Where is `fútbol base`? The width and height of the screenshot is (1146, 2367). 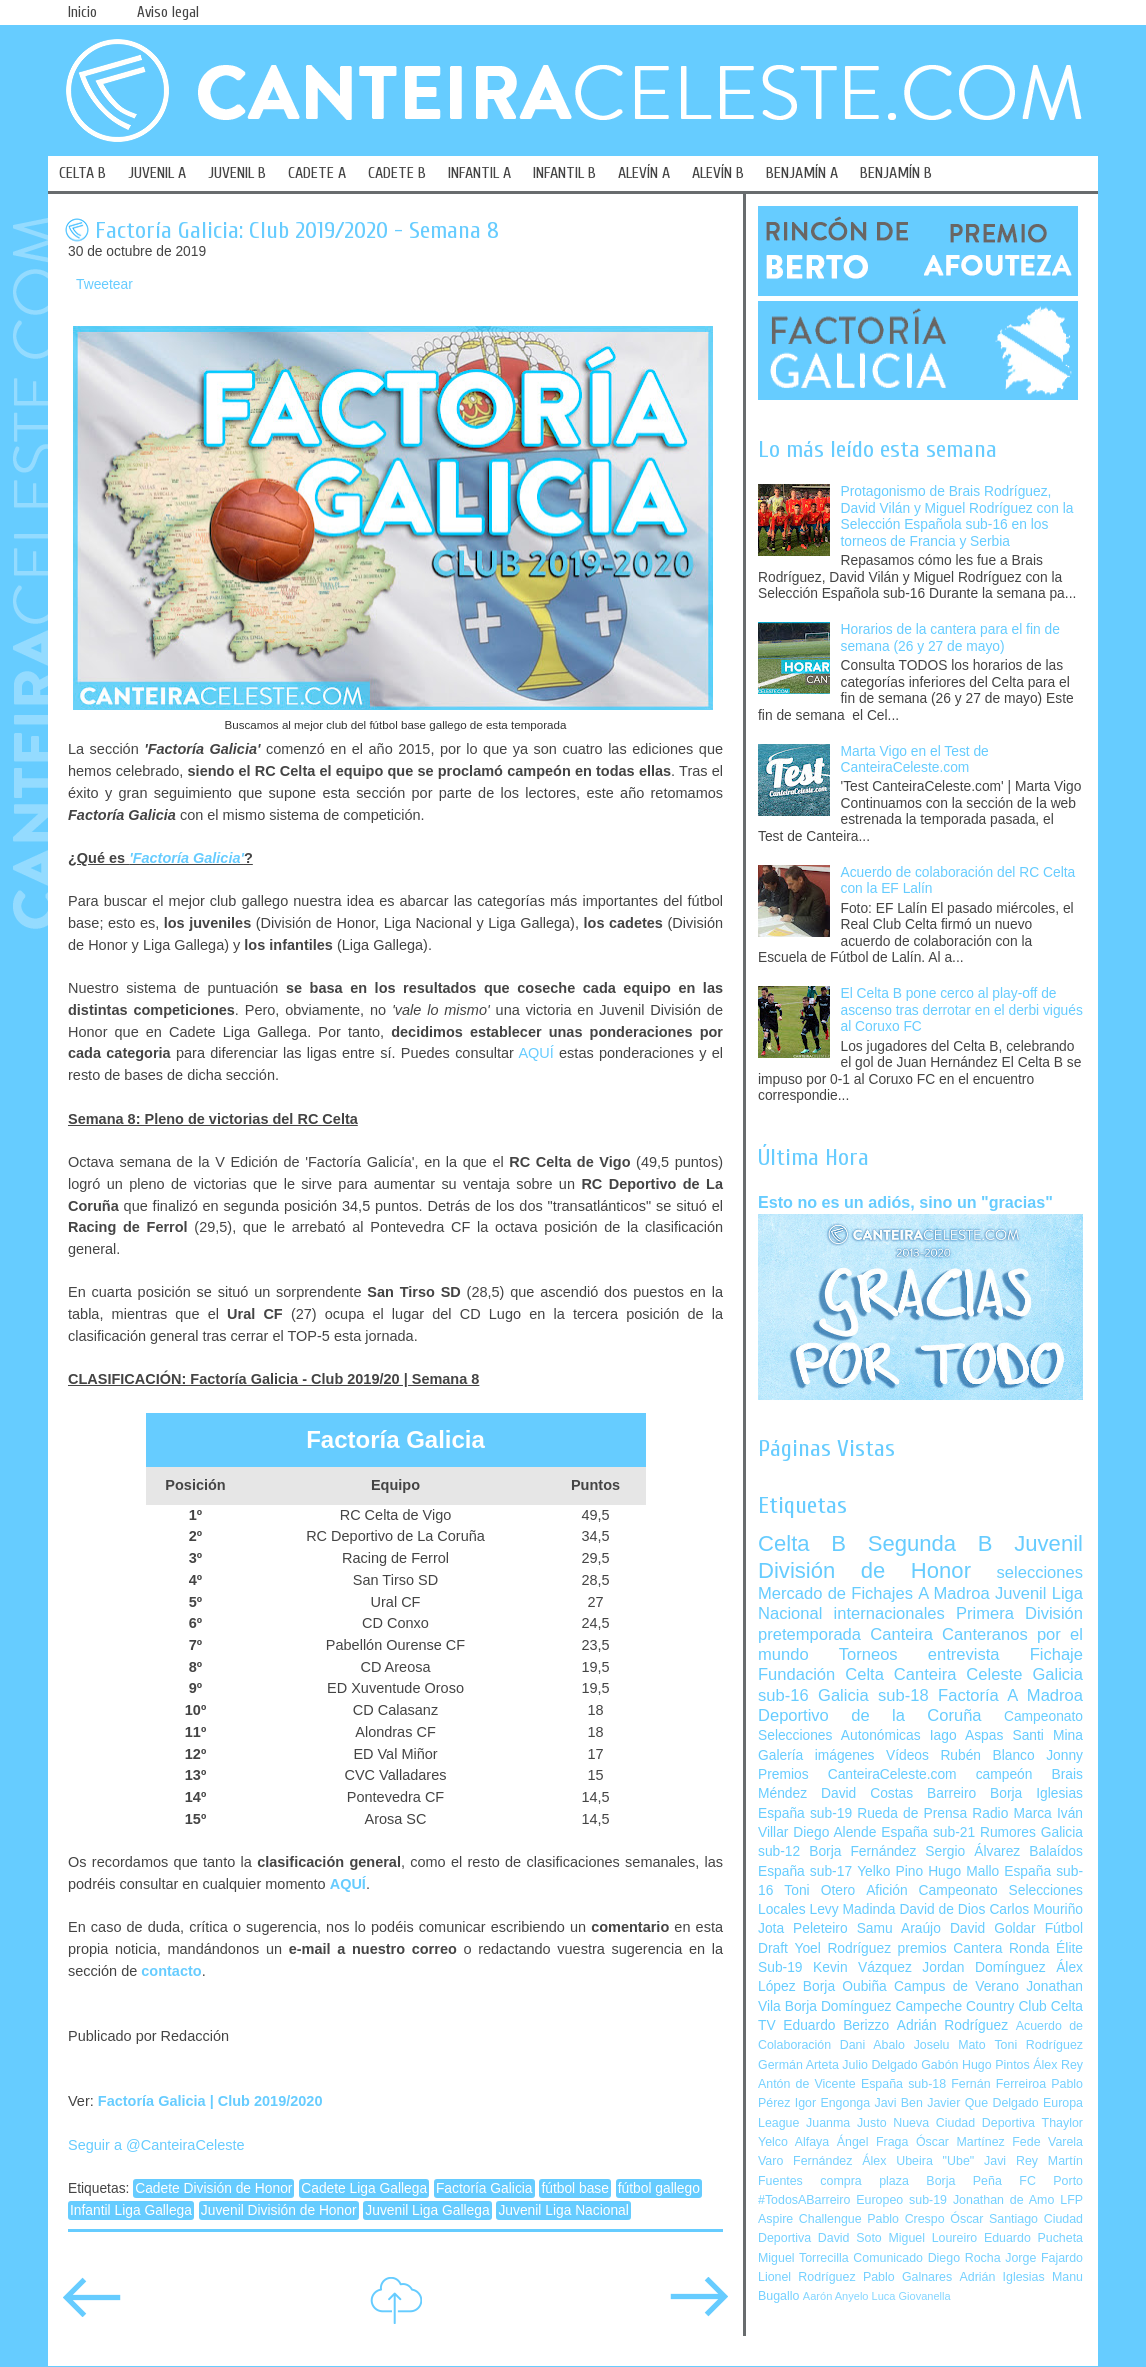 fútbol base is located at coordinates (575, 2188).